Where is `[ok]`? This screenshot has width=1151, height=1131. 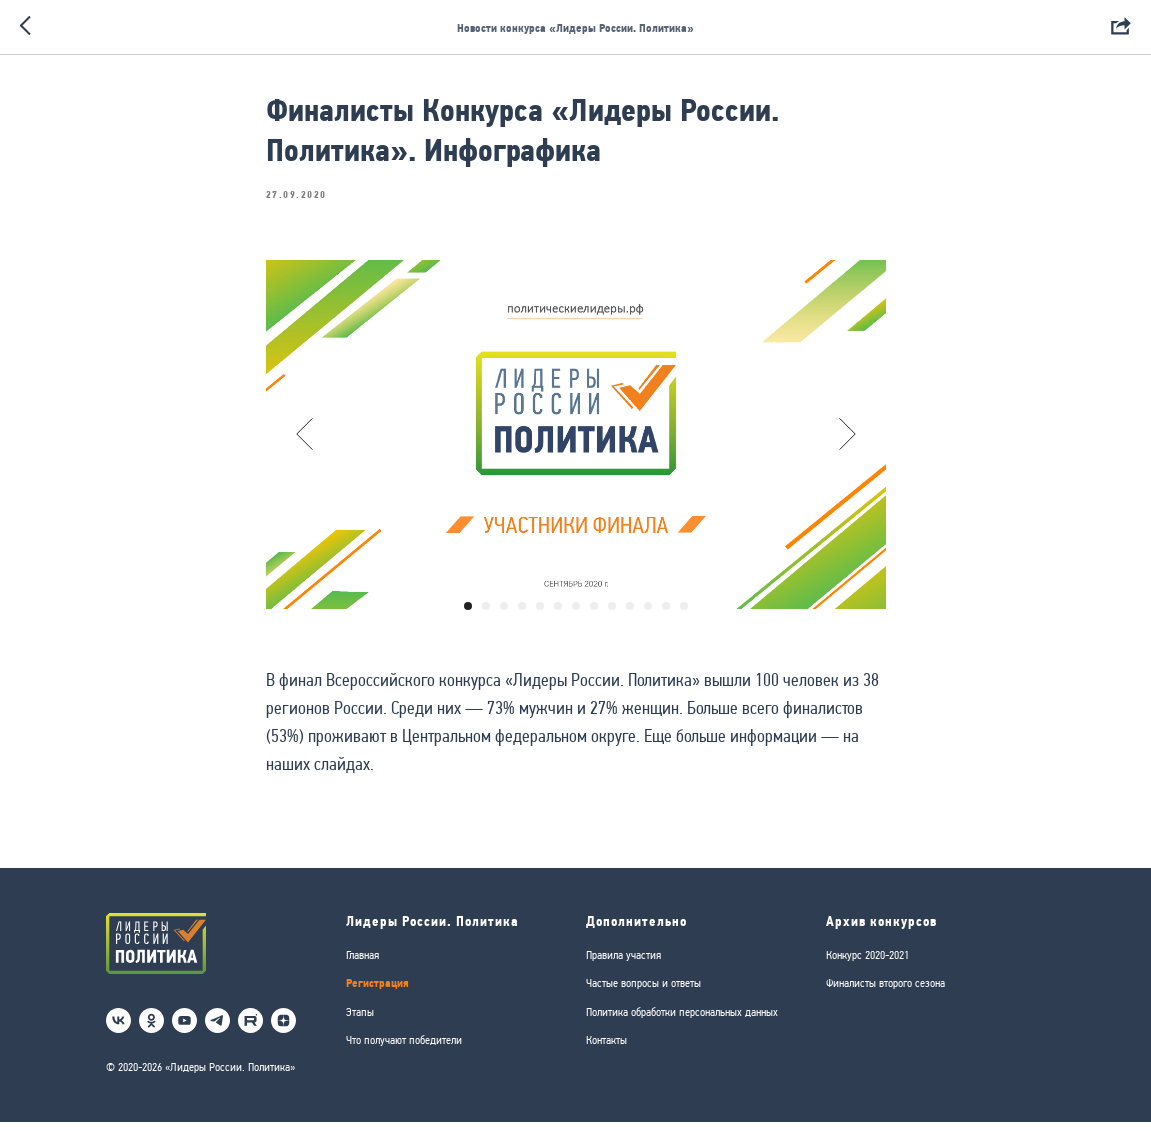
[ok] is located at coordinates (151, 1030).